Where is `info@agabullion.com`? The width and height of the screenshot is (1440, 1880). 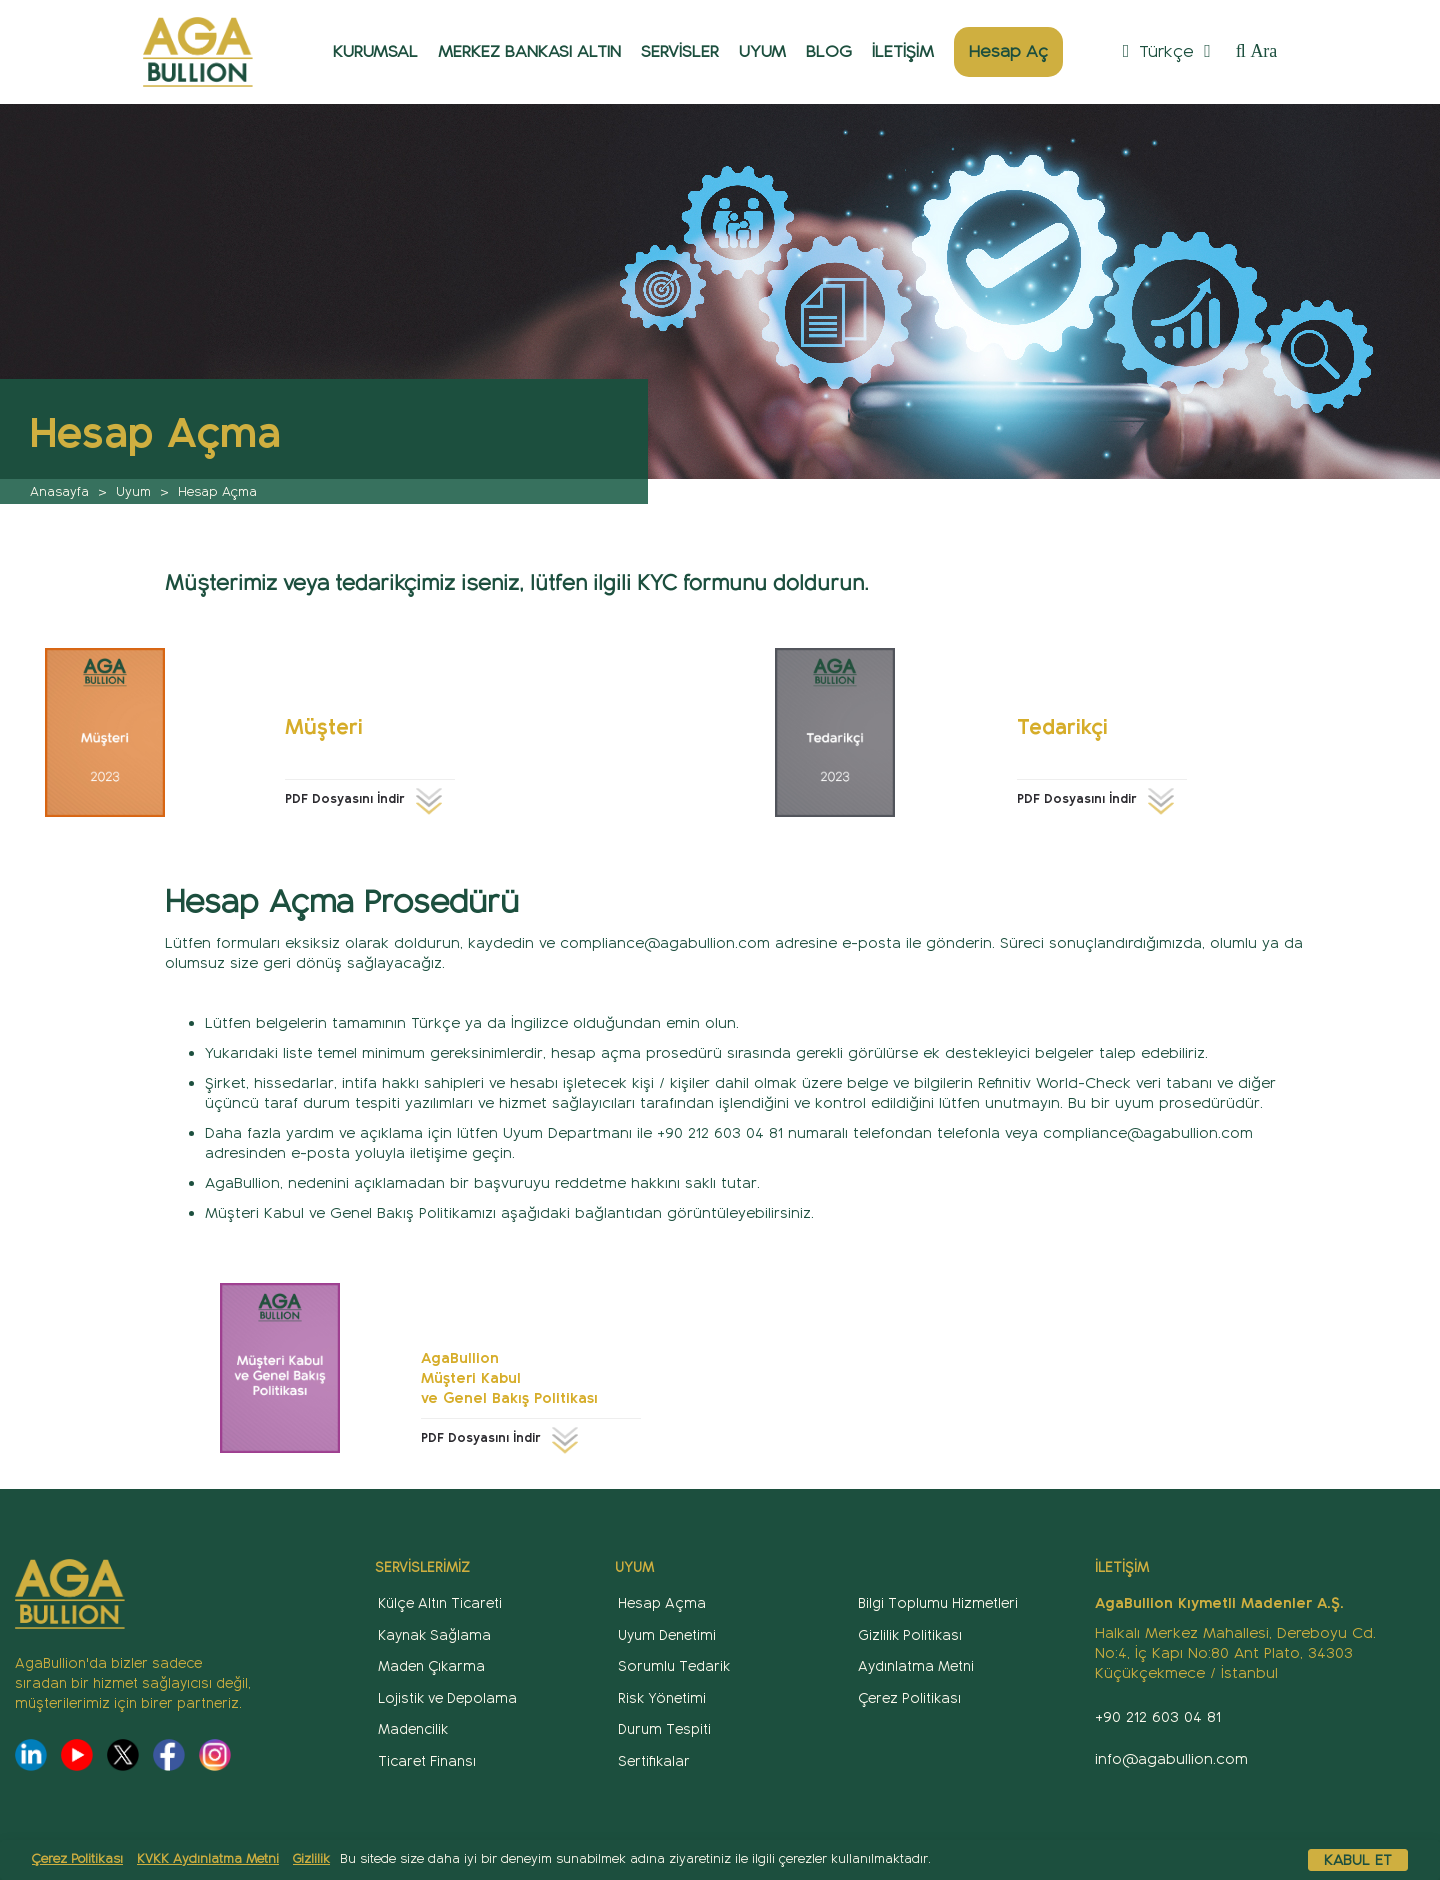 info@agabullion.com is located at coordinates (1171, 1759).